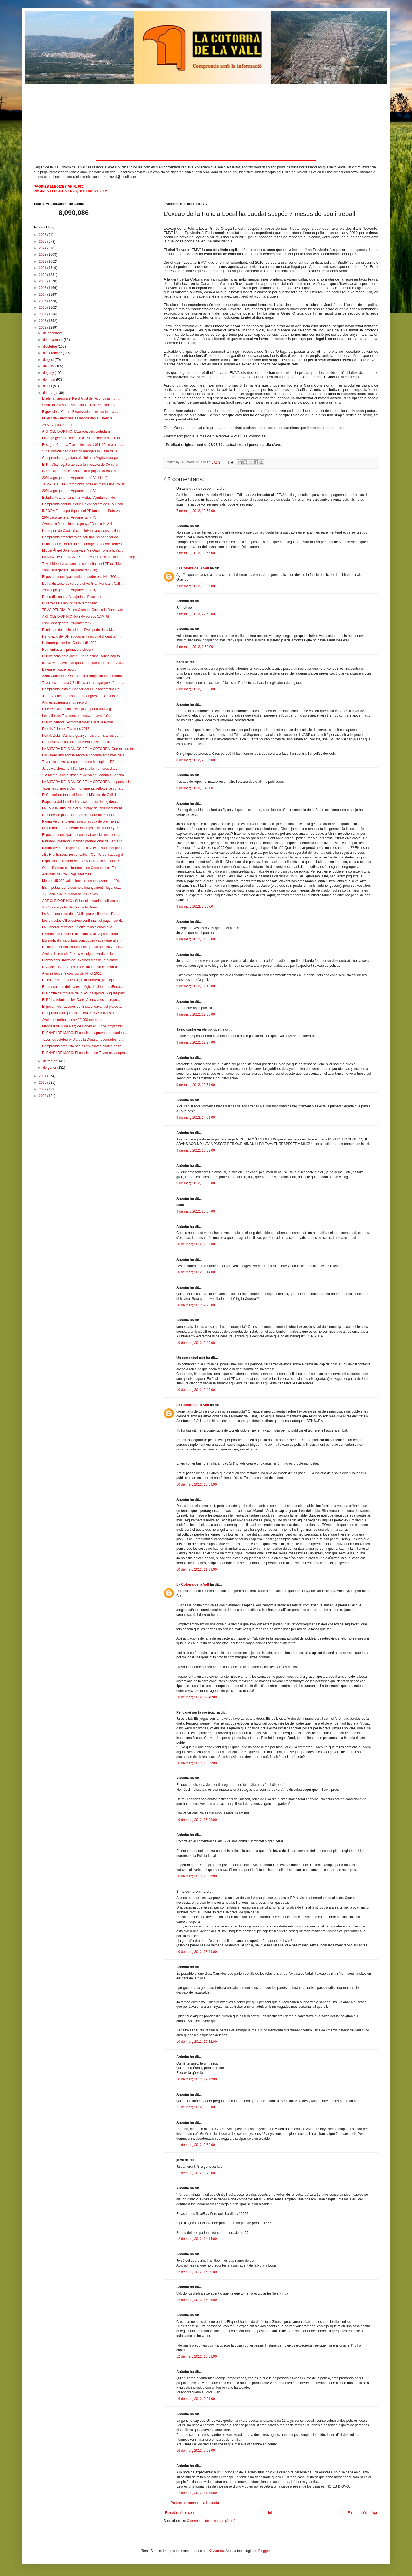 The height and width of the screenshot is (2576, 412). Describe the element at coordinates (195, 586) in the screenshot. I see `7 de març 2012, 13:57:00` at that location.